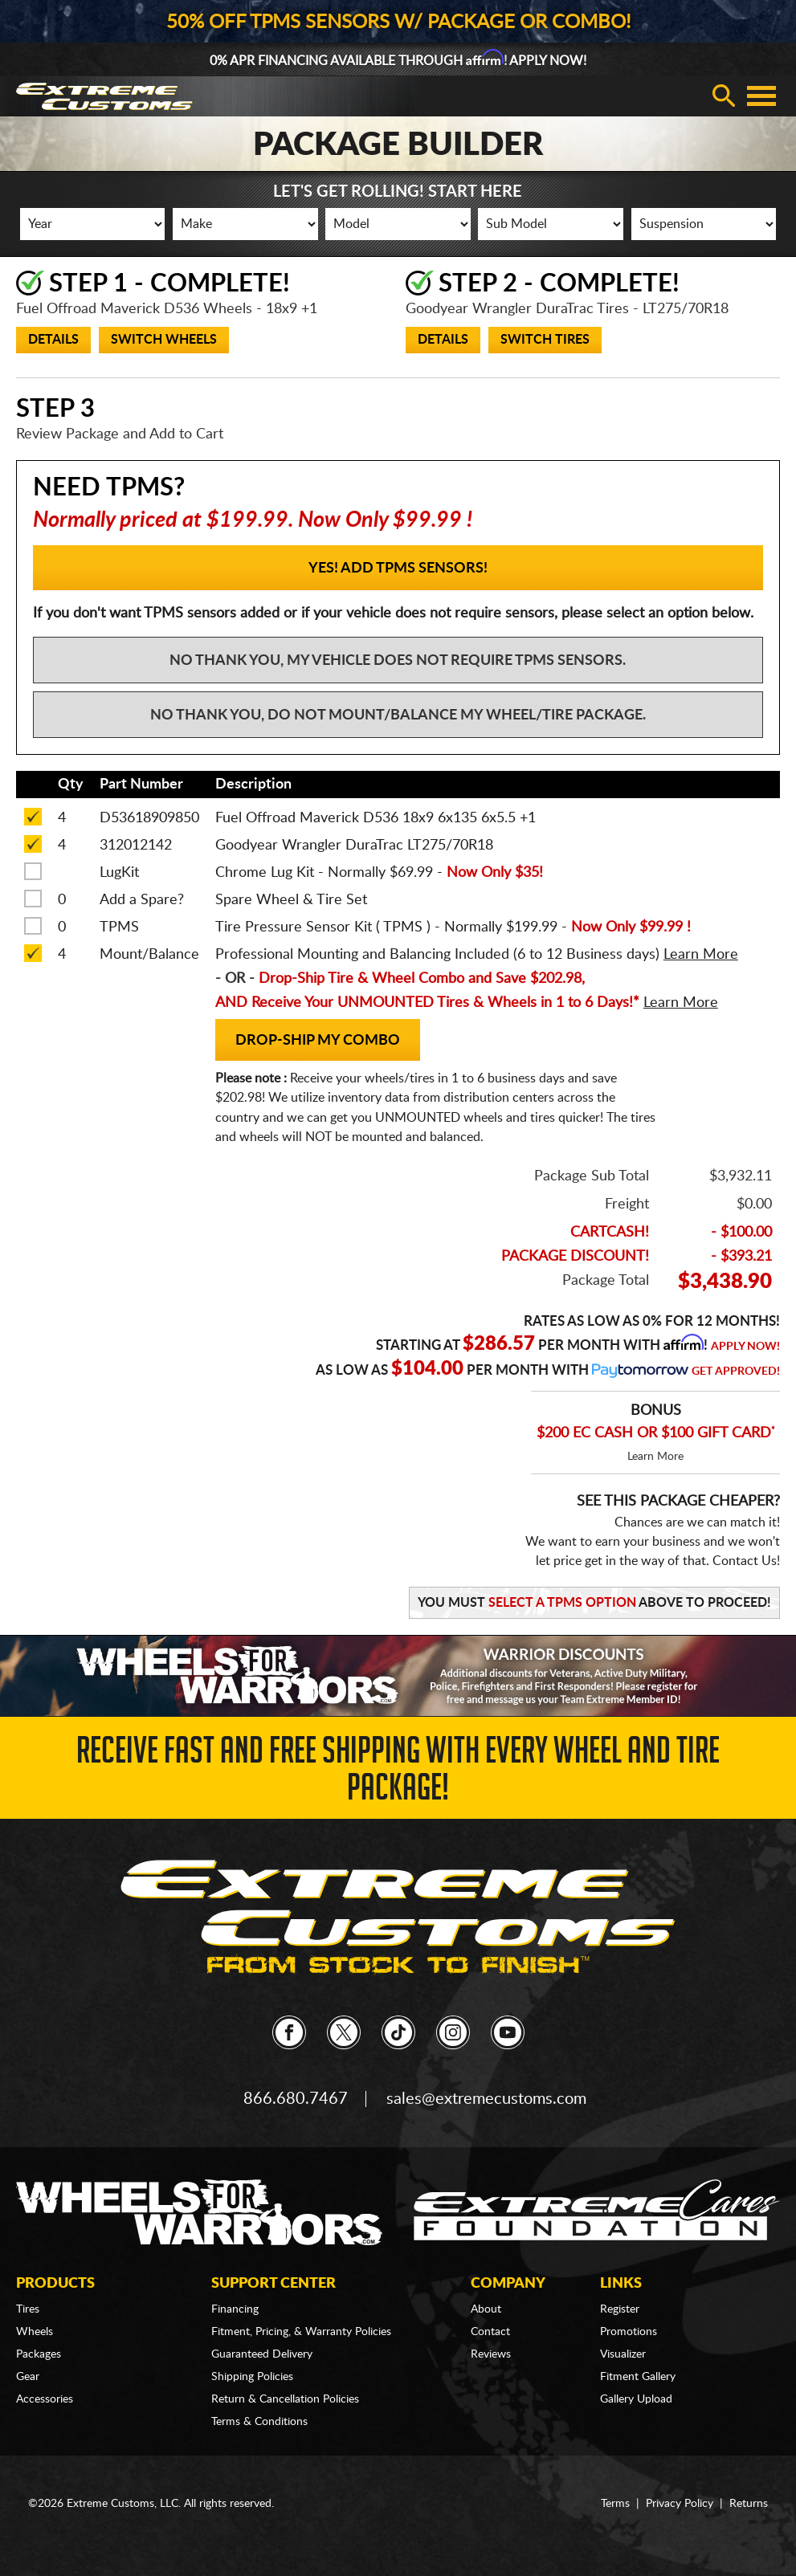 This screenshot has height=2576, width=796. I want to click on Accessories, so click(44, 2399).